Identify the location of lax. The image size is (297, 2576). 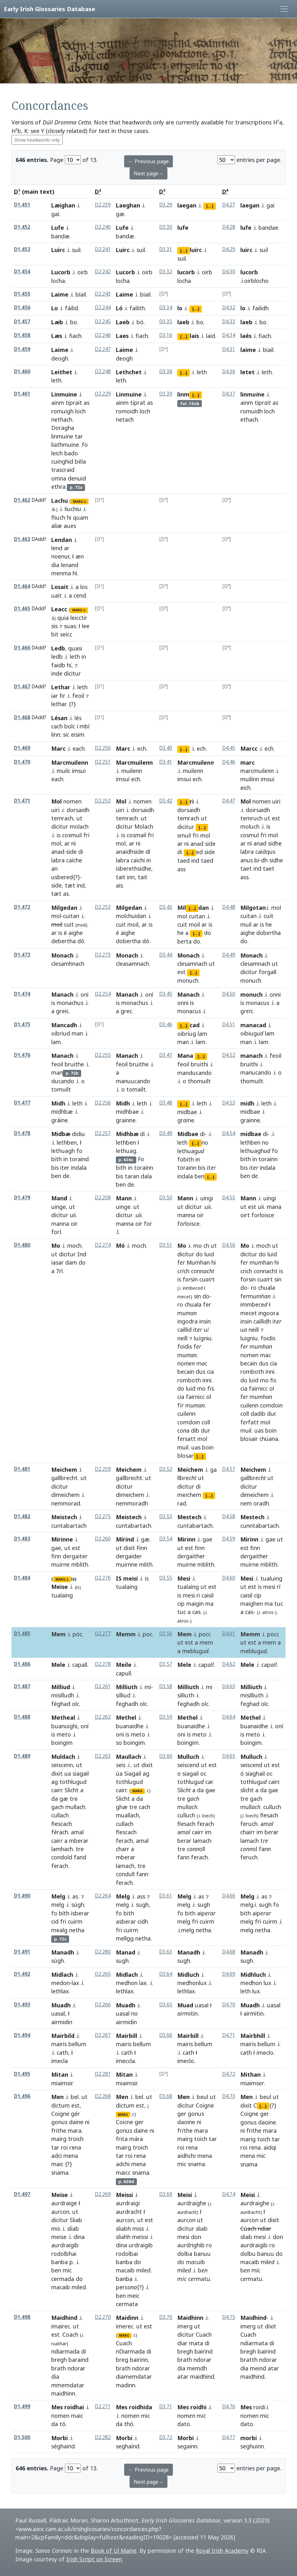
(75, 1983).